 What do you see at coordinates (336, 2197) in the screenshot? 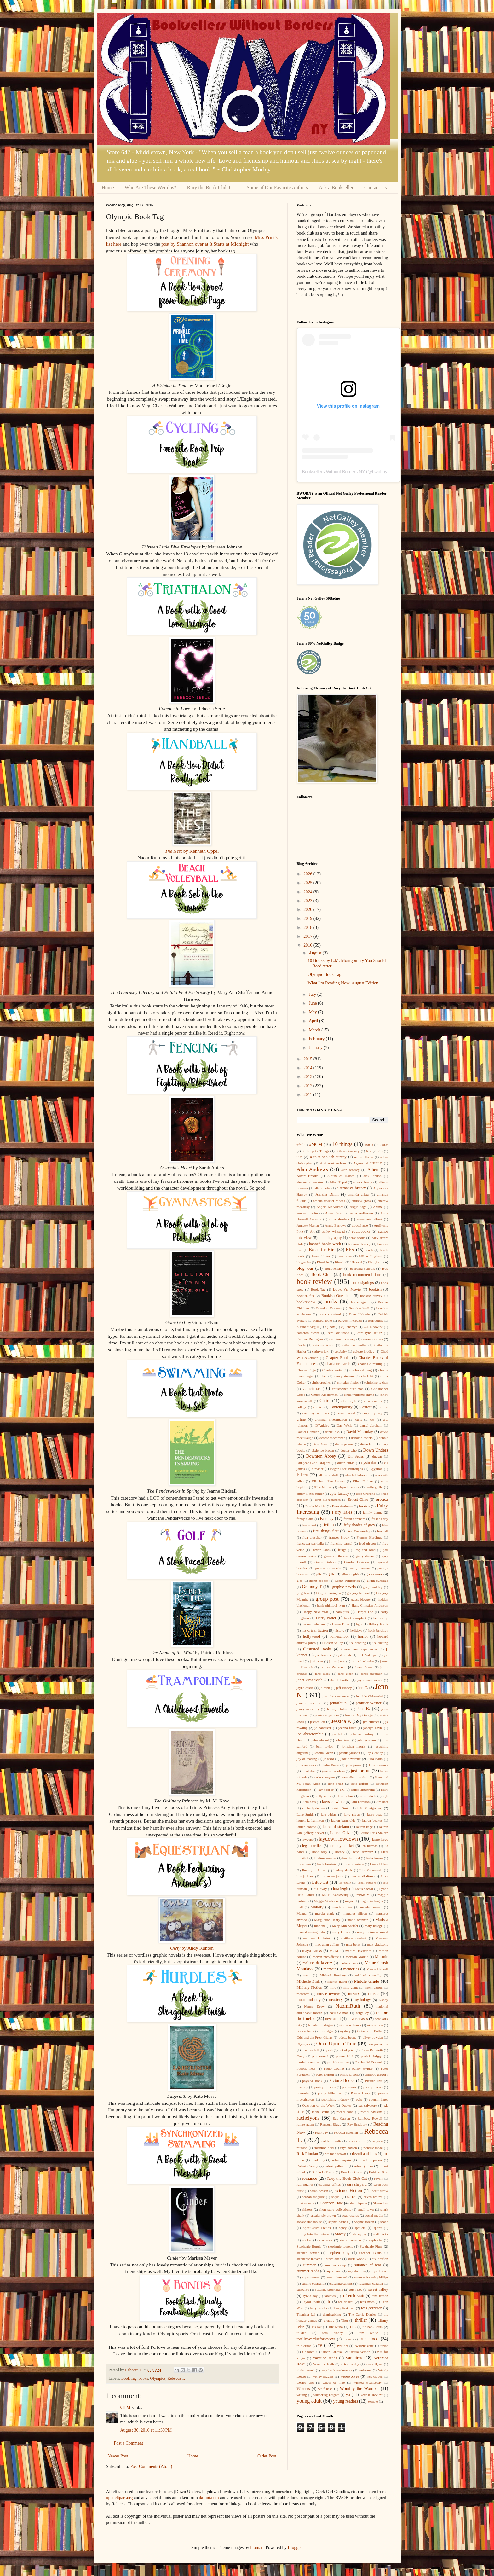
I see `sequel` at bounding box center [336, 2197].